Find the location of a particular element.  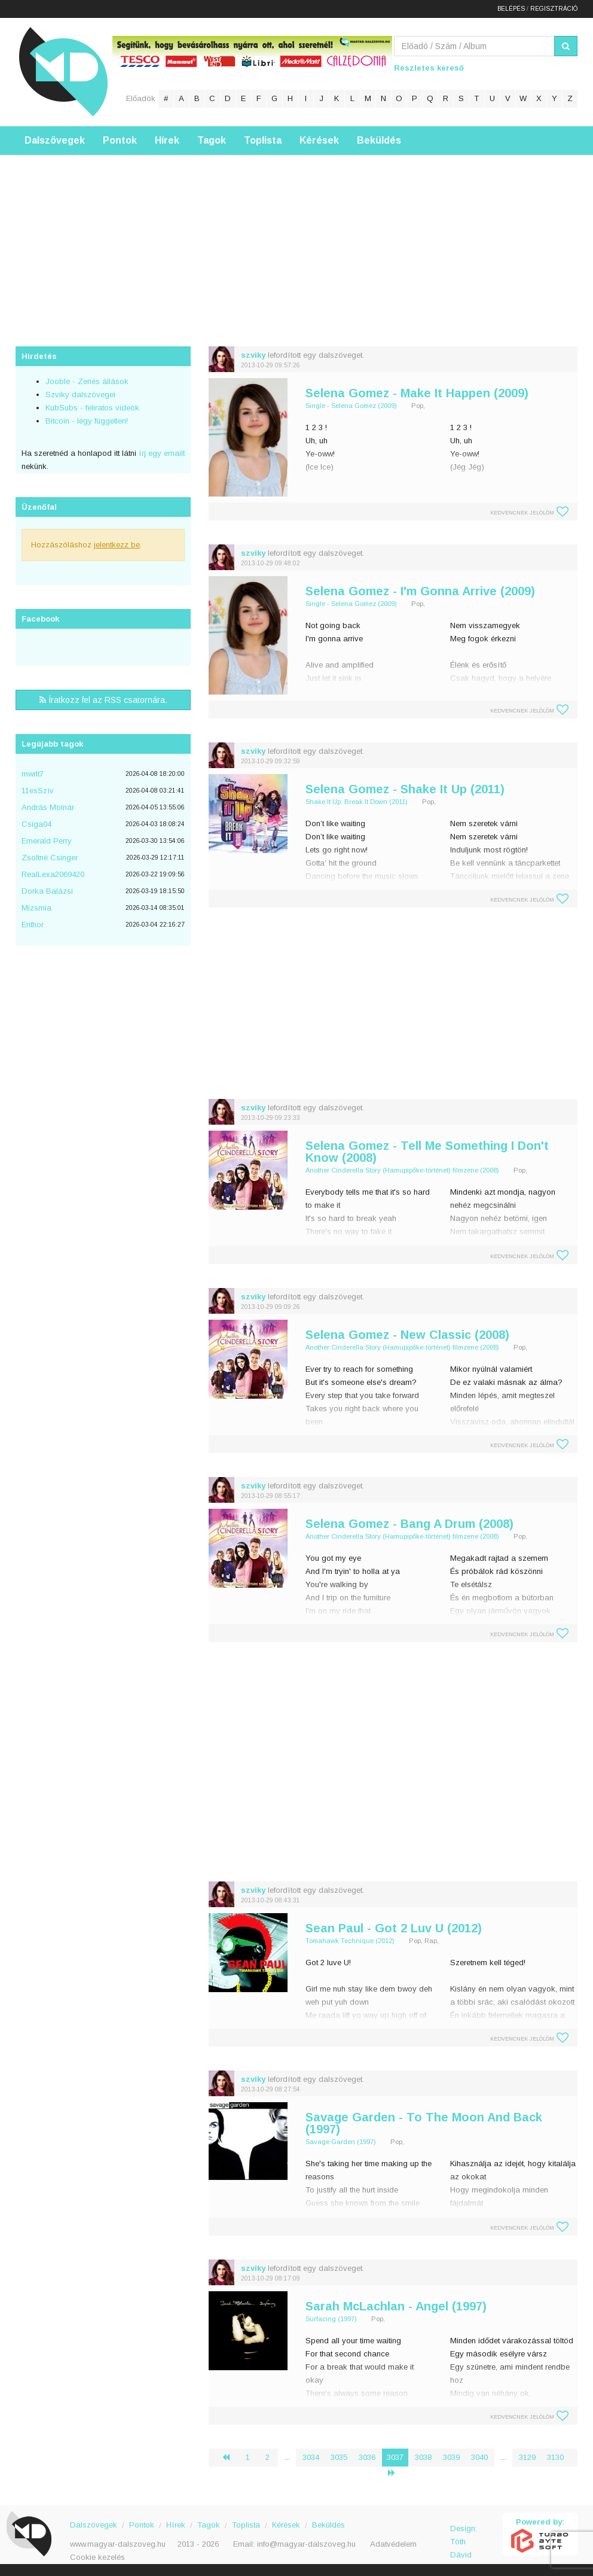

Selena Gomez - Make It Happen (2009) is located at coordinates (416, 393).